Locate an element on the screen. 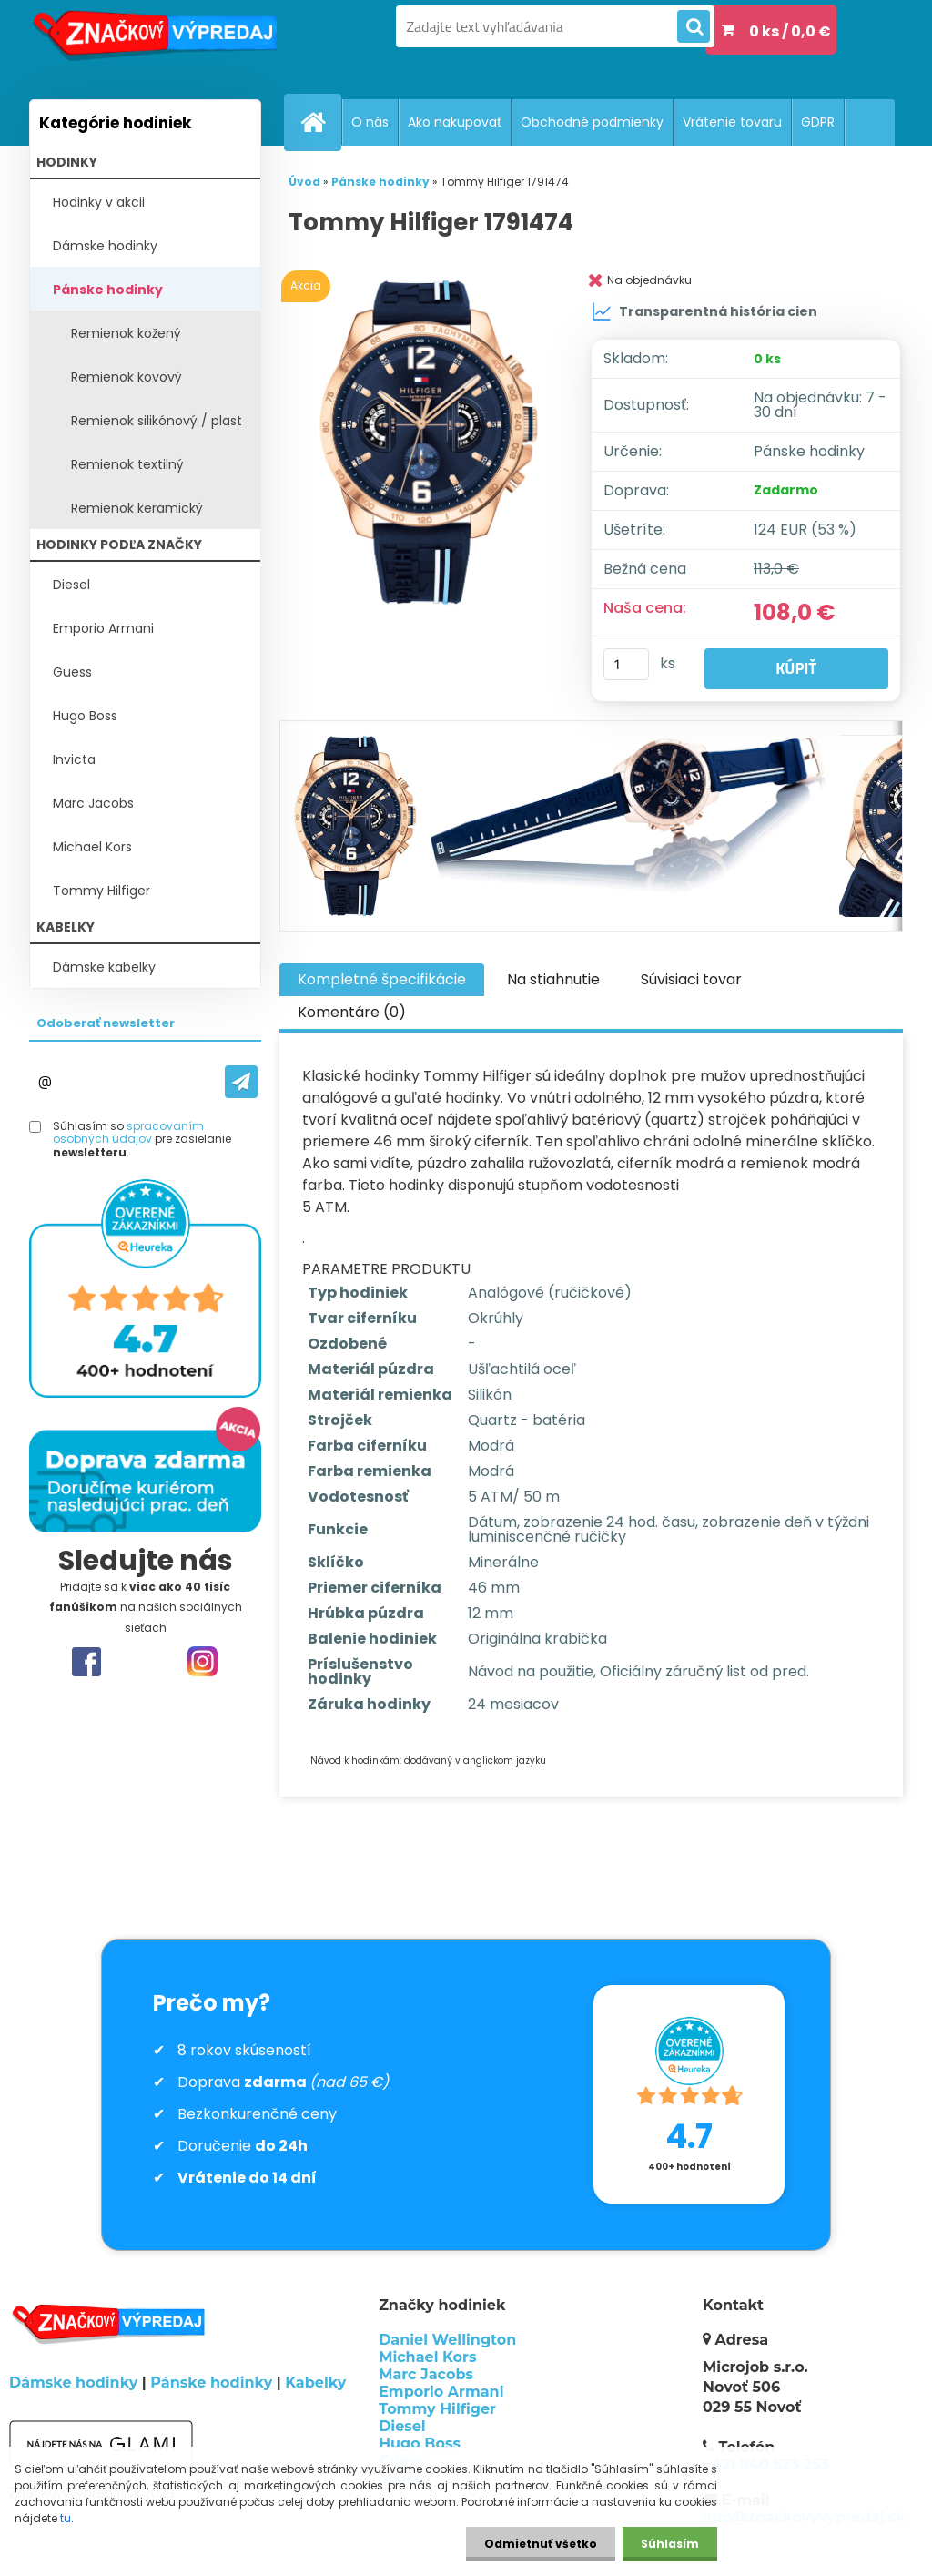  Hodinky v akcii is located at coordinates (99, 202).